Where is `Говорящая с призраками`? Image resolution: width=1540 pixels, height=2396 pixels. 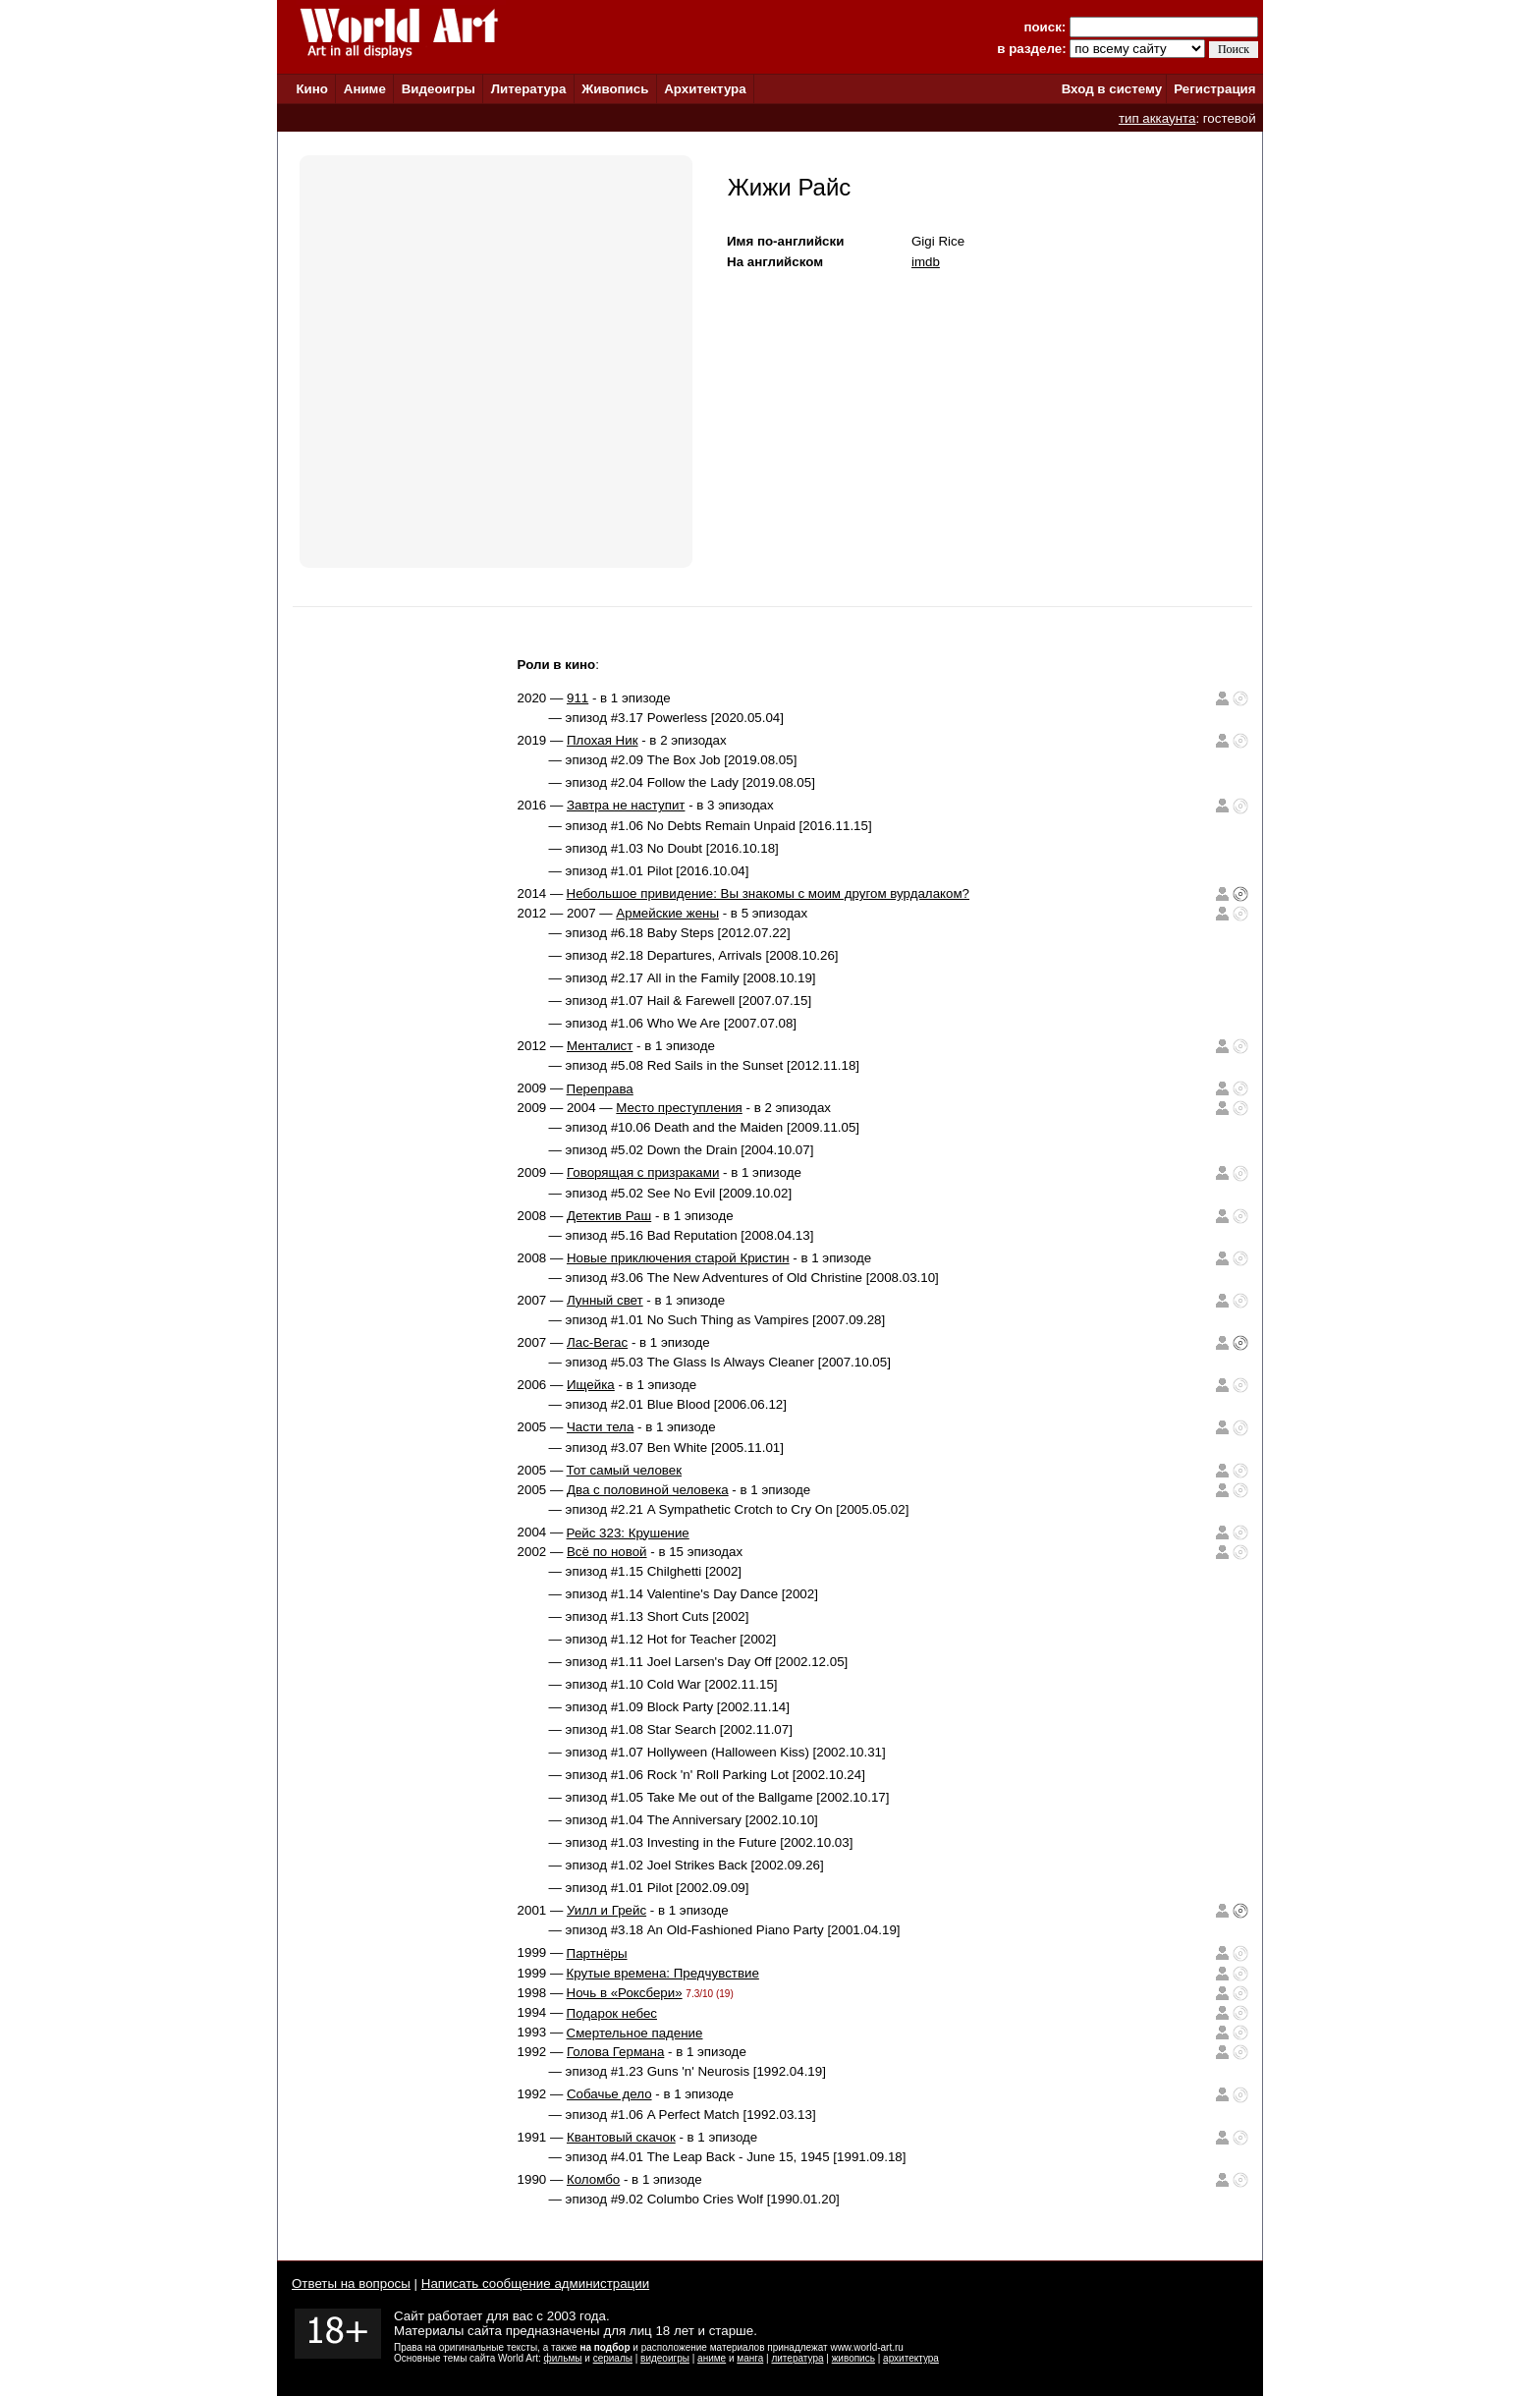 Говорящая с призраками is located at coordinates (643, 1172).